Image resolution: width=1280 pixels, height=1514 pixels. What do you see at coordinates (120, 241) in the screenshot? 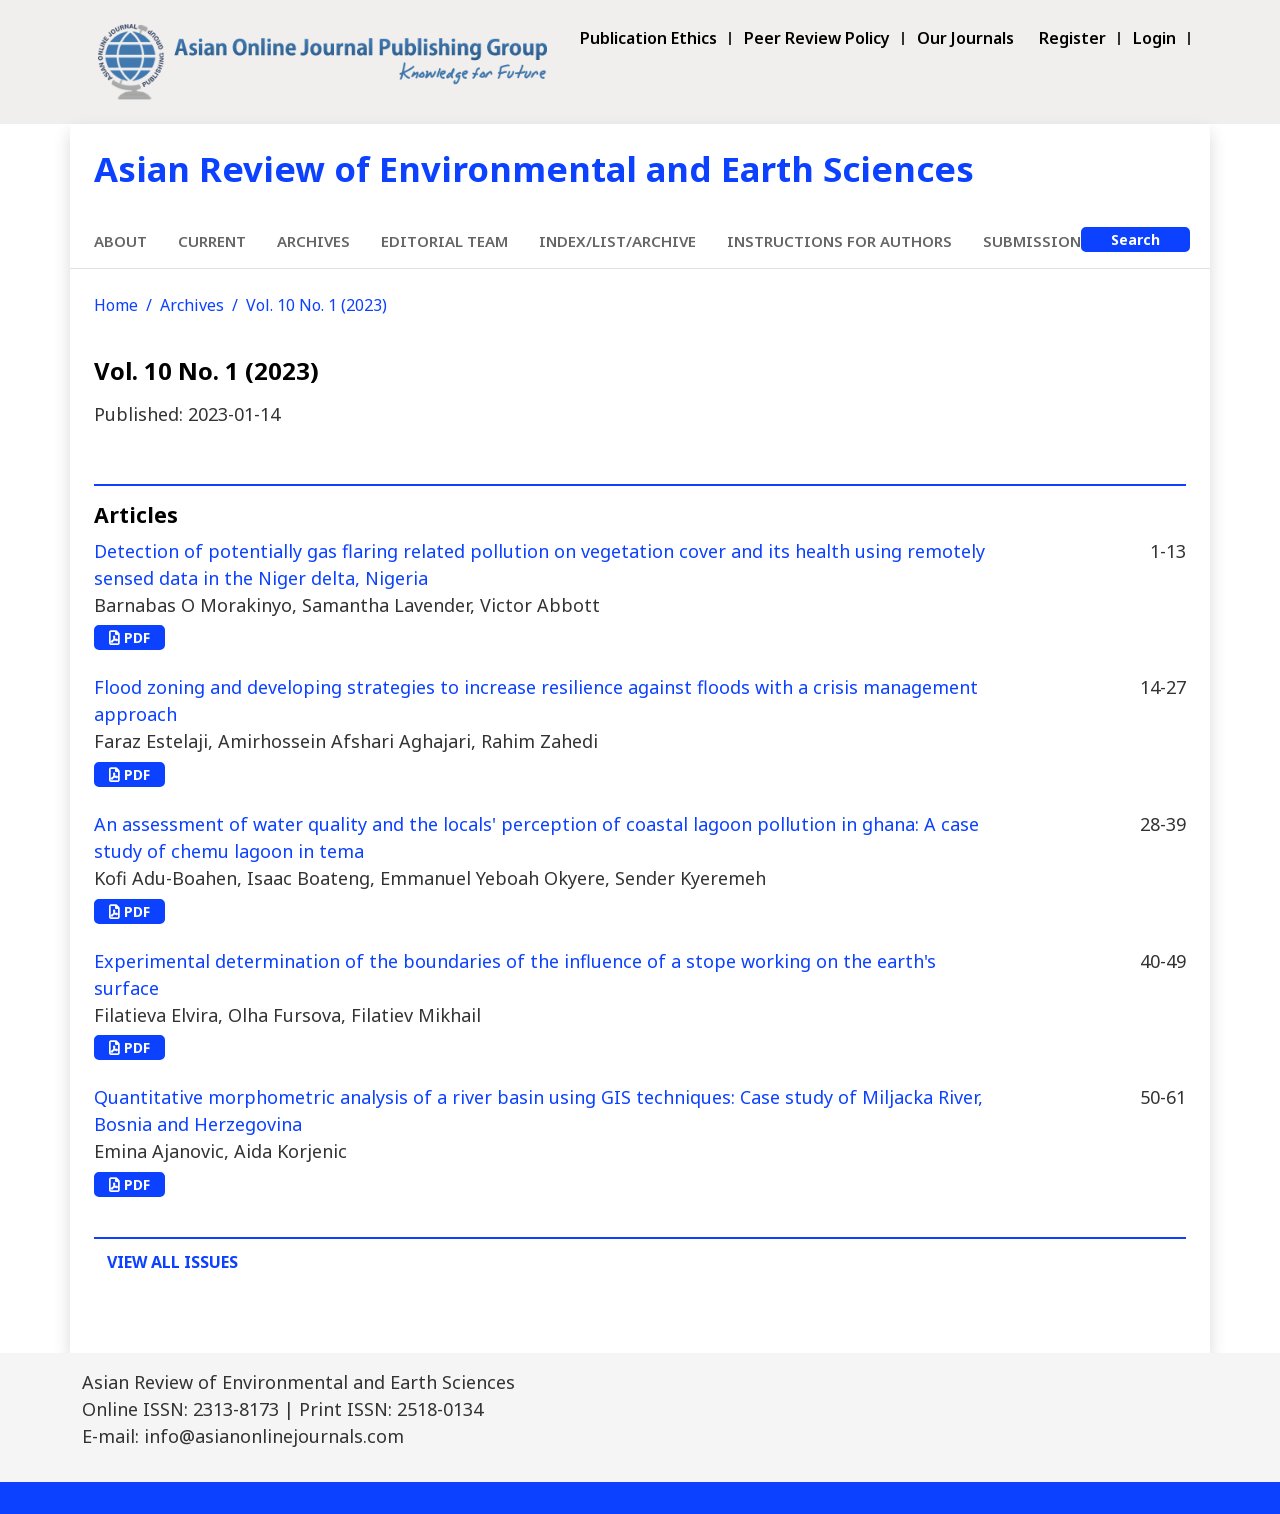
I see `About` at bounding box center [120, 241].